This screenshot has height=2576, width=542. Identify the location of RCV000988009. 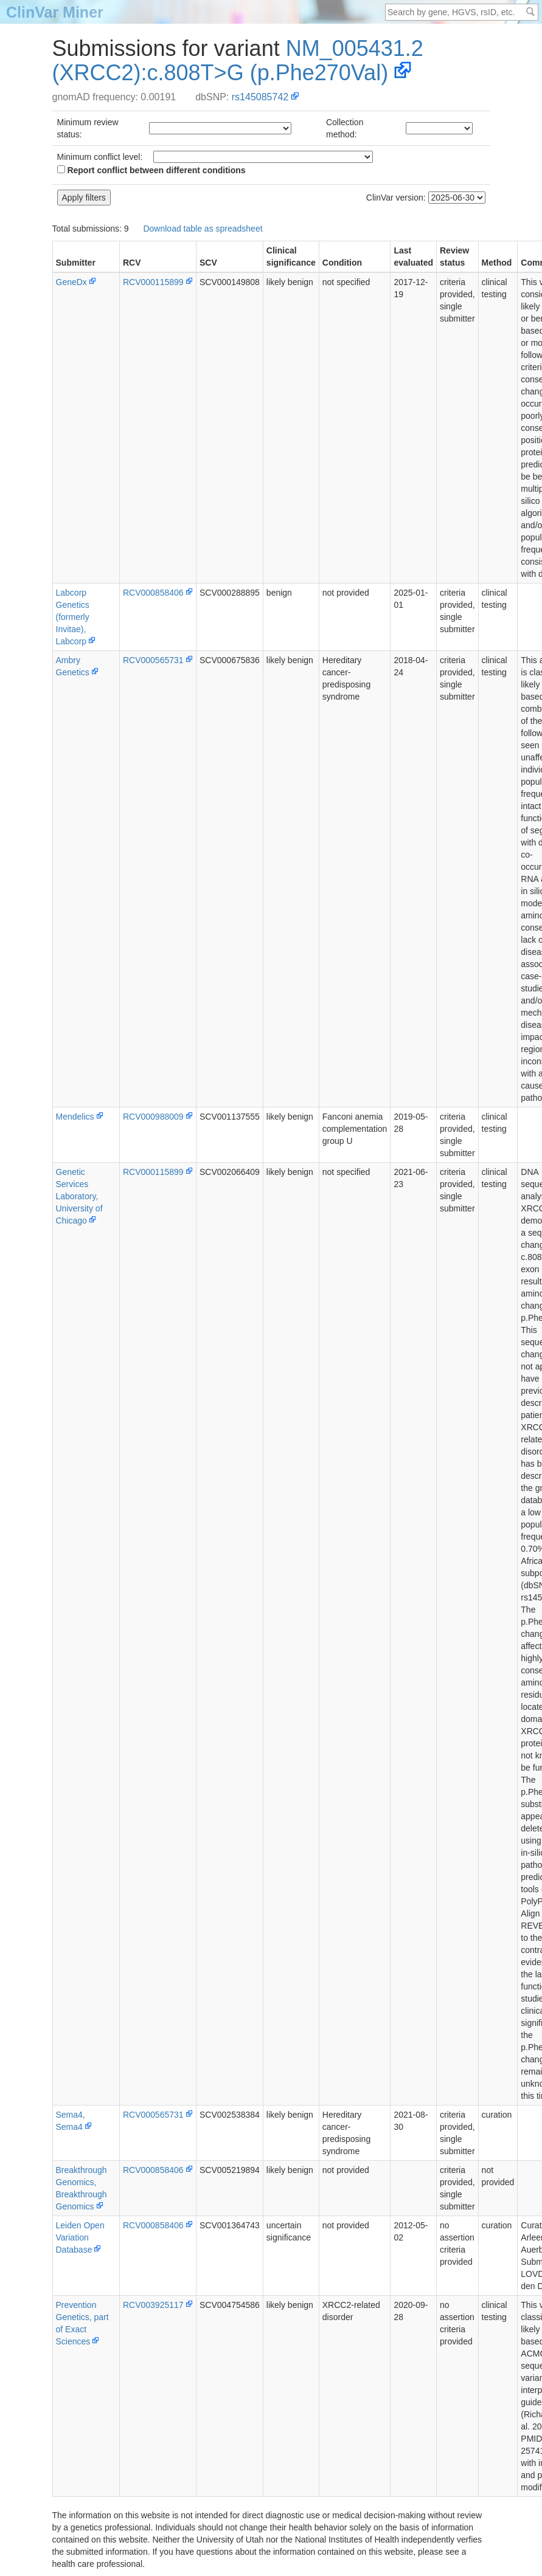
(153, 1116).